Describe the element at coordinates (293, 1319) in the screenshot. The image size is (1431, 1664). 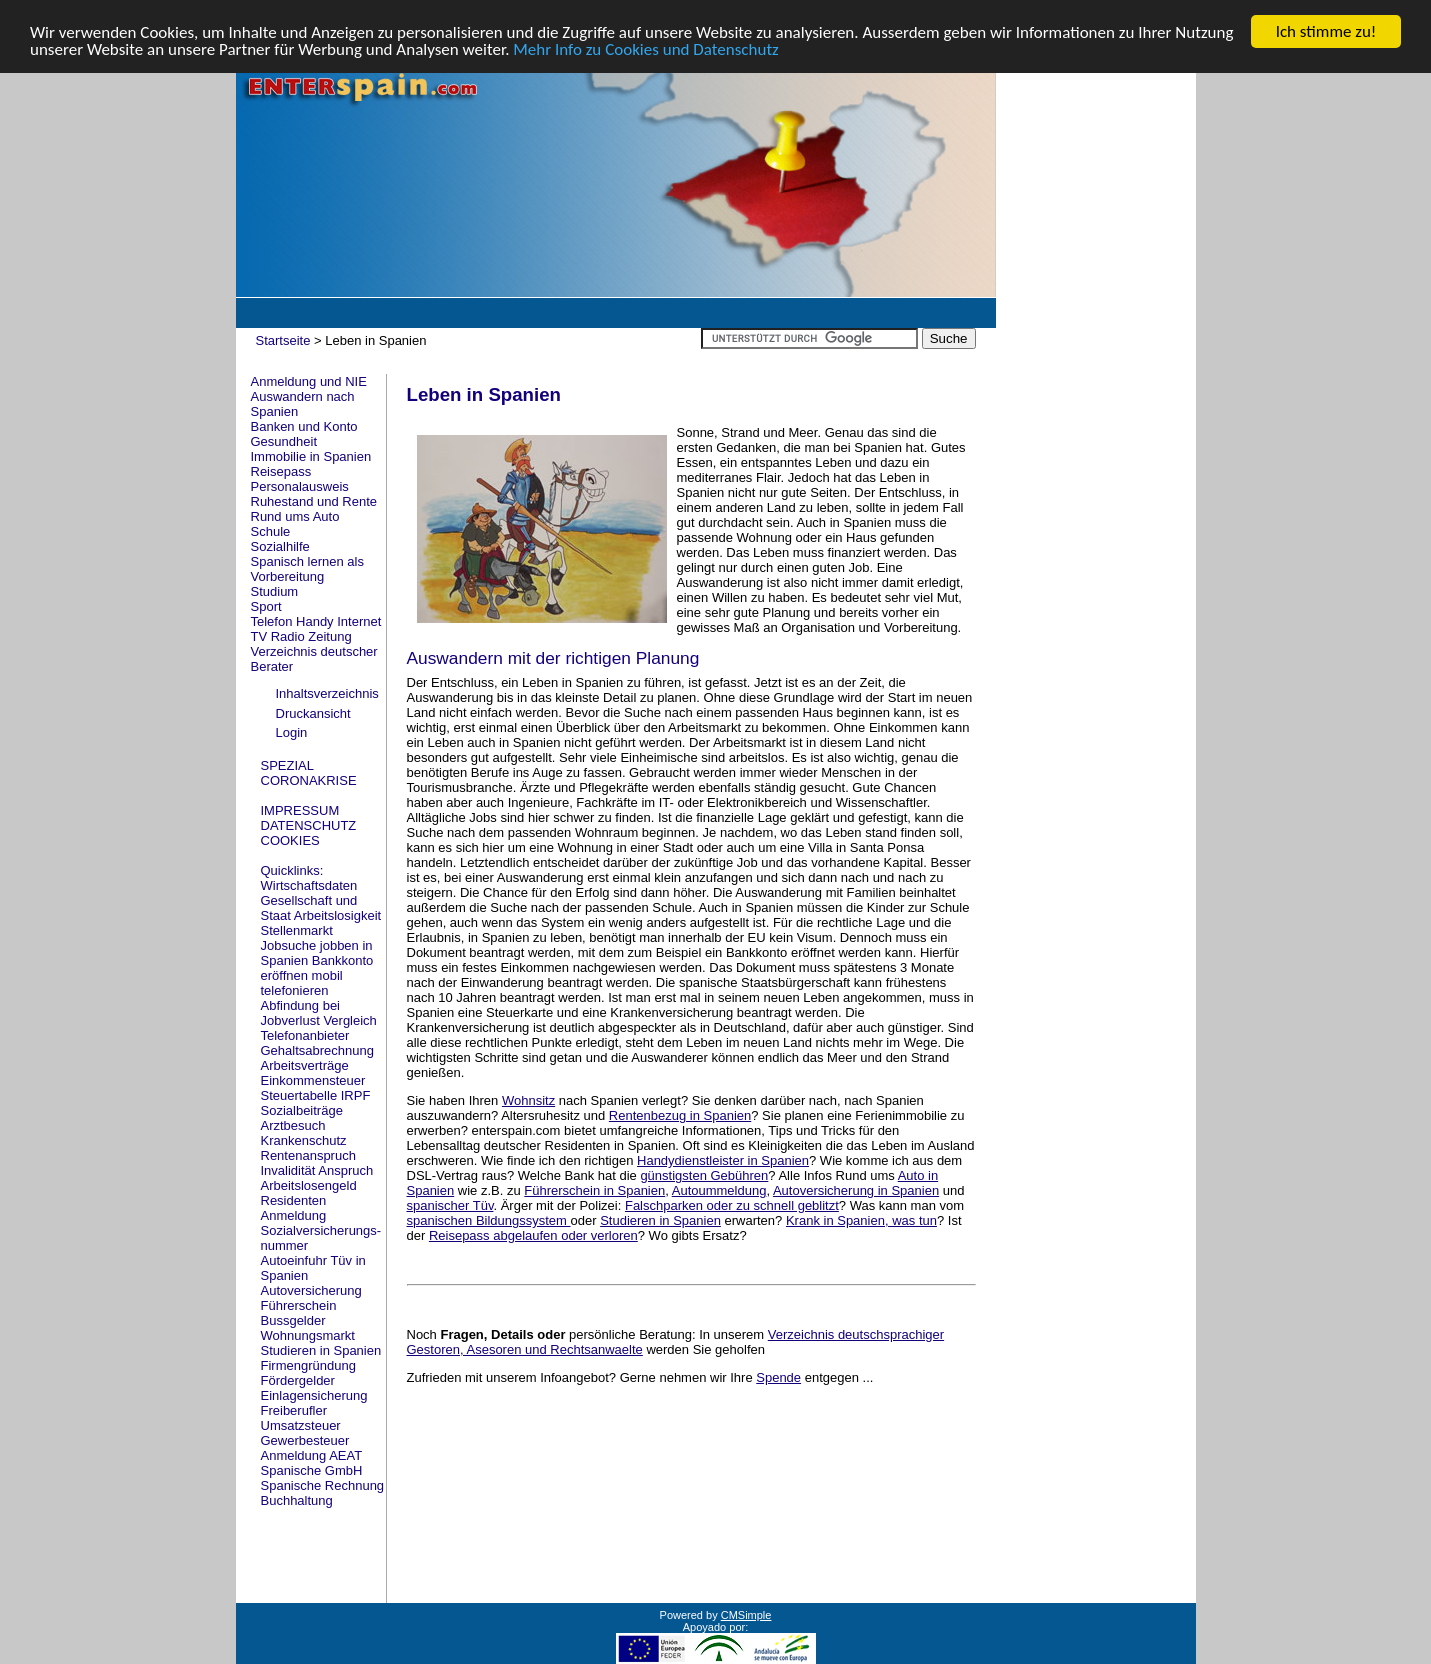
I see `Bussgelder` at that location.